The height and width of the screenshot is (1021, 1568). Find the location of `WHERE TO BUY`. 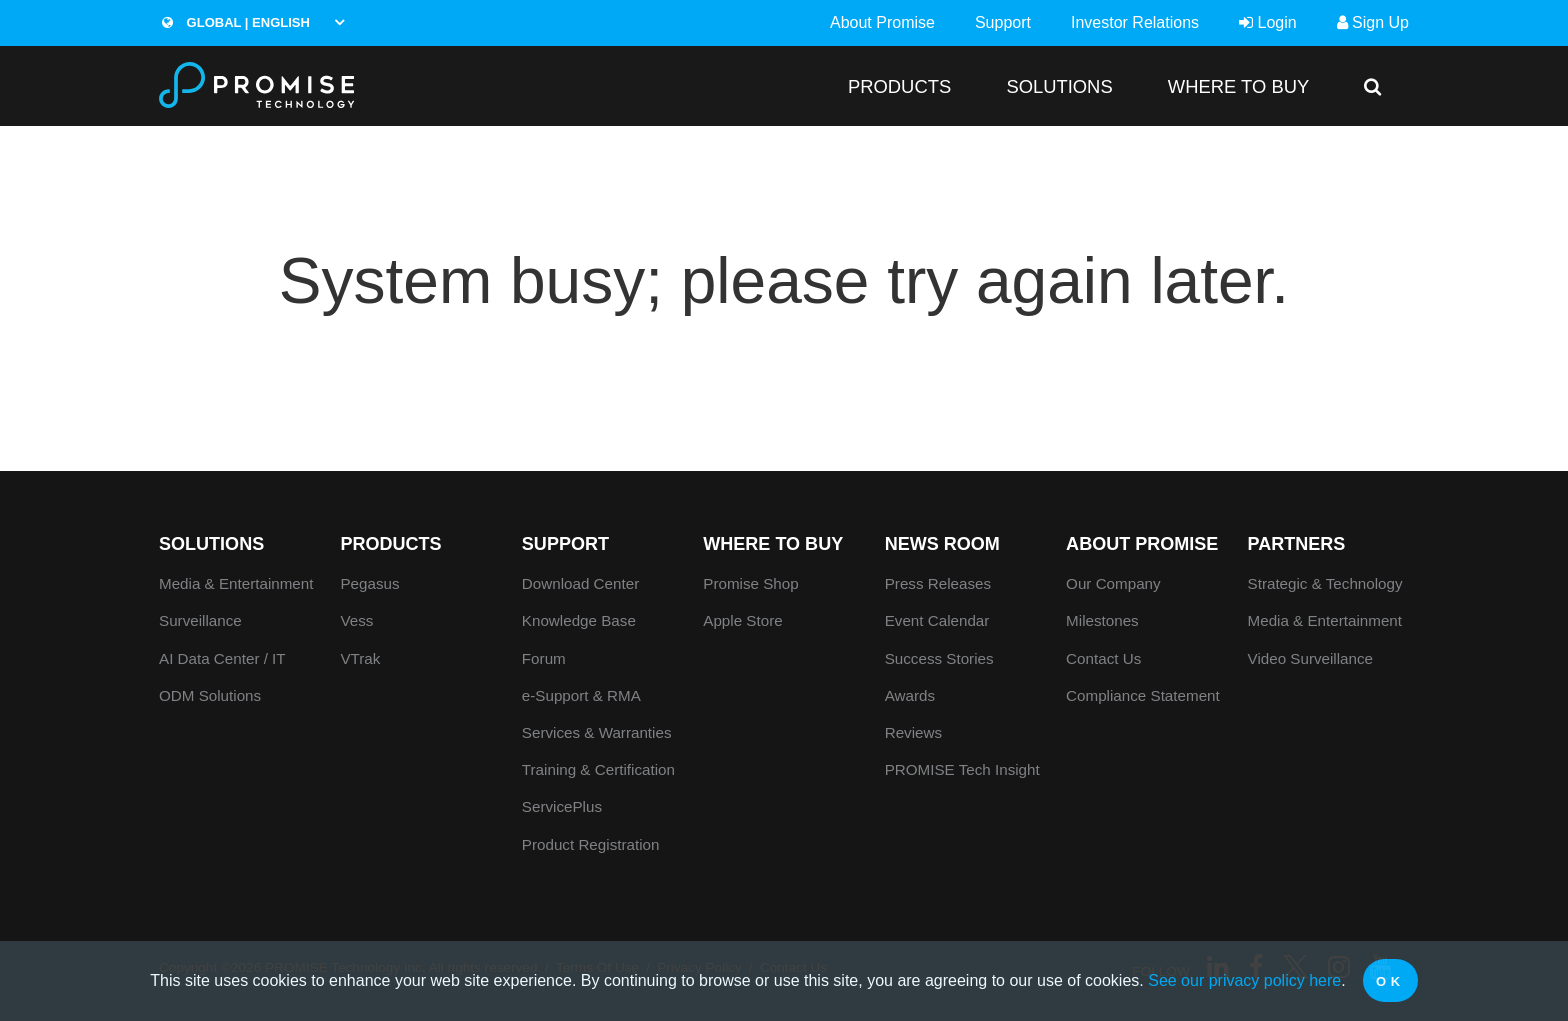

WHERE TO BUY is located at coordinates (1238, 86).